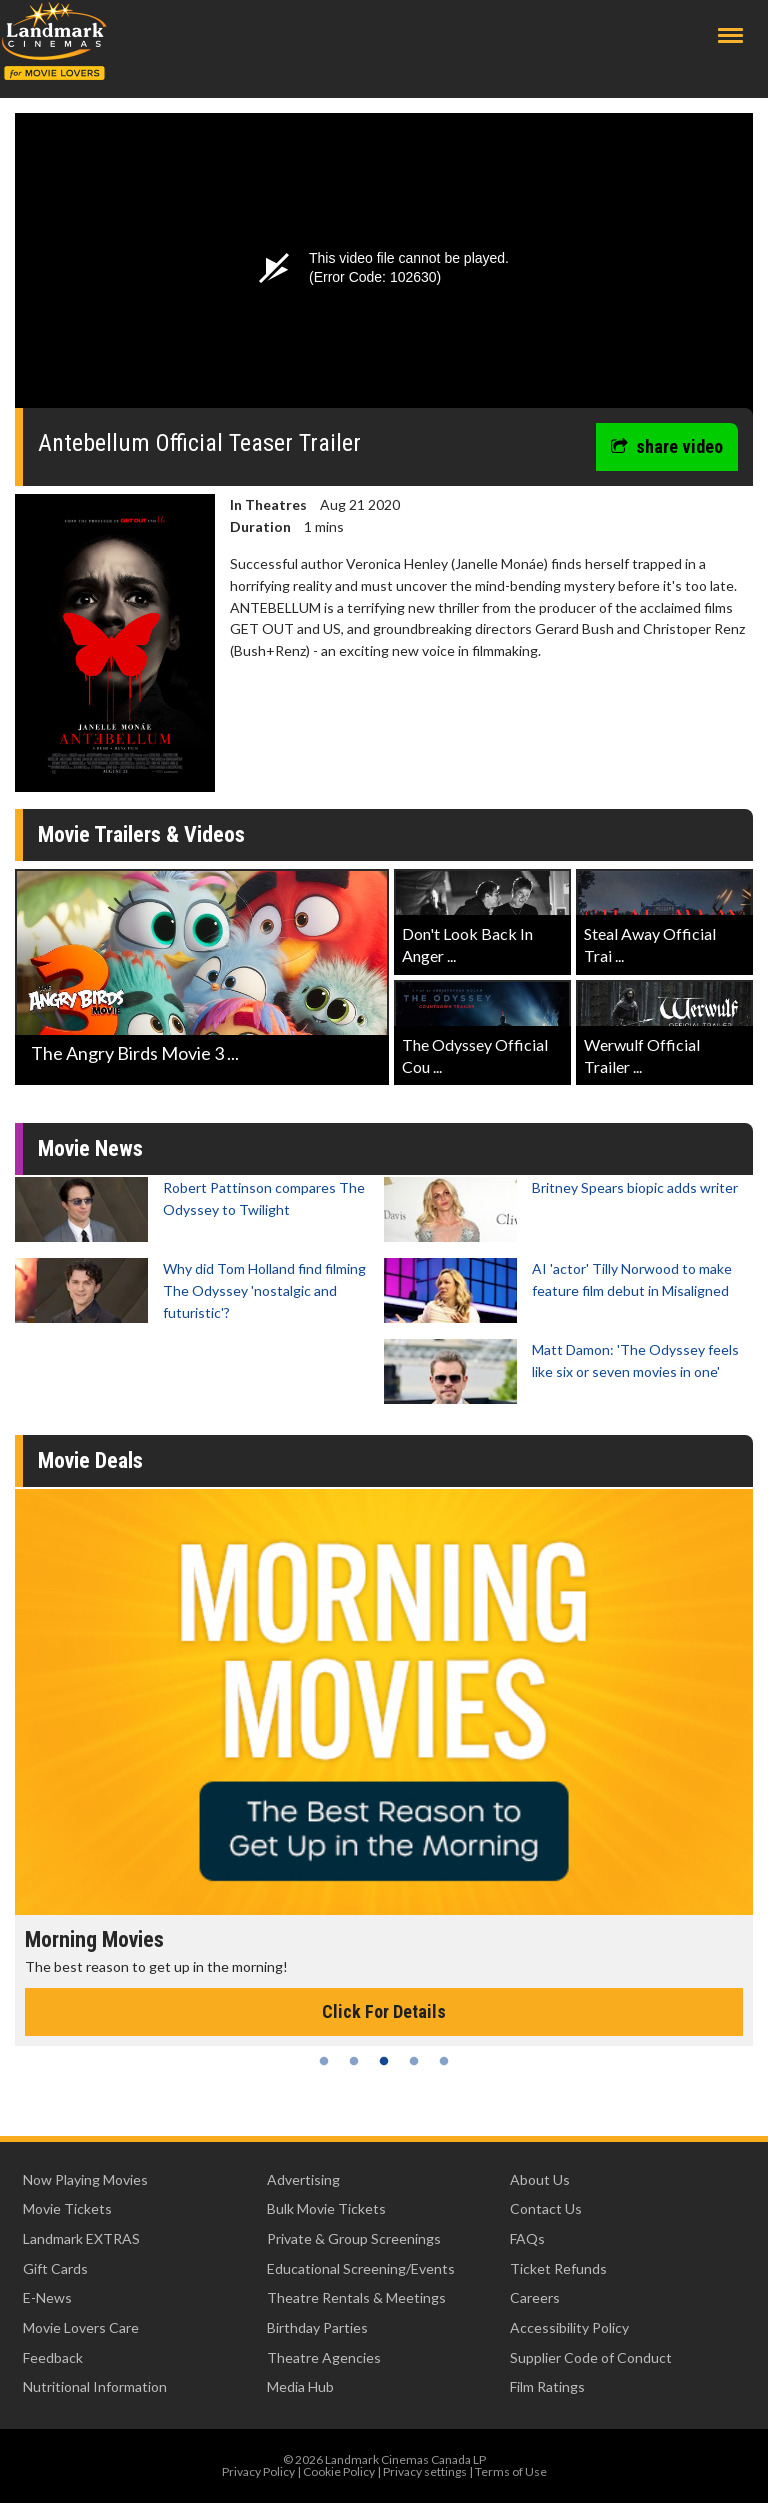 The image size is (768, 2503). I want to click on Movie Lovers Care, so click(81, 2327).